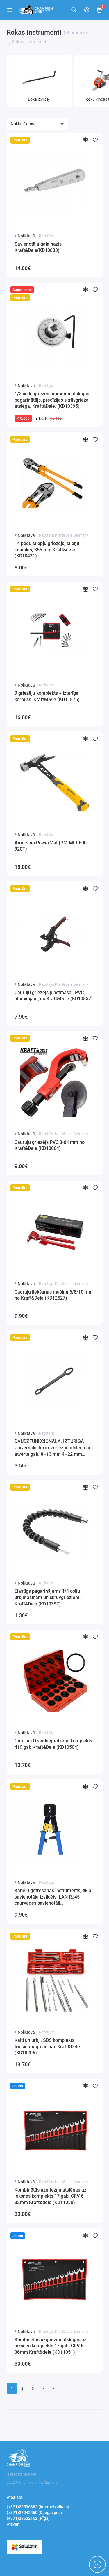  Describe the element at coordinates (28, 2518) in the screenshot. I see `(+371)29622162 (RĪga)` at that location.